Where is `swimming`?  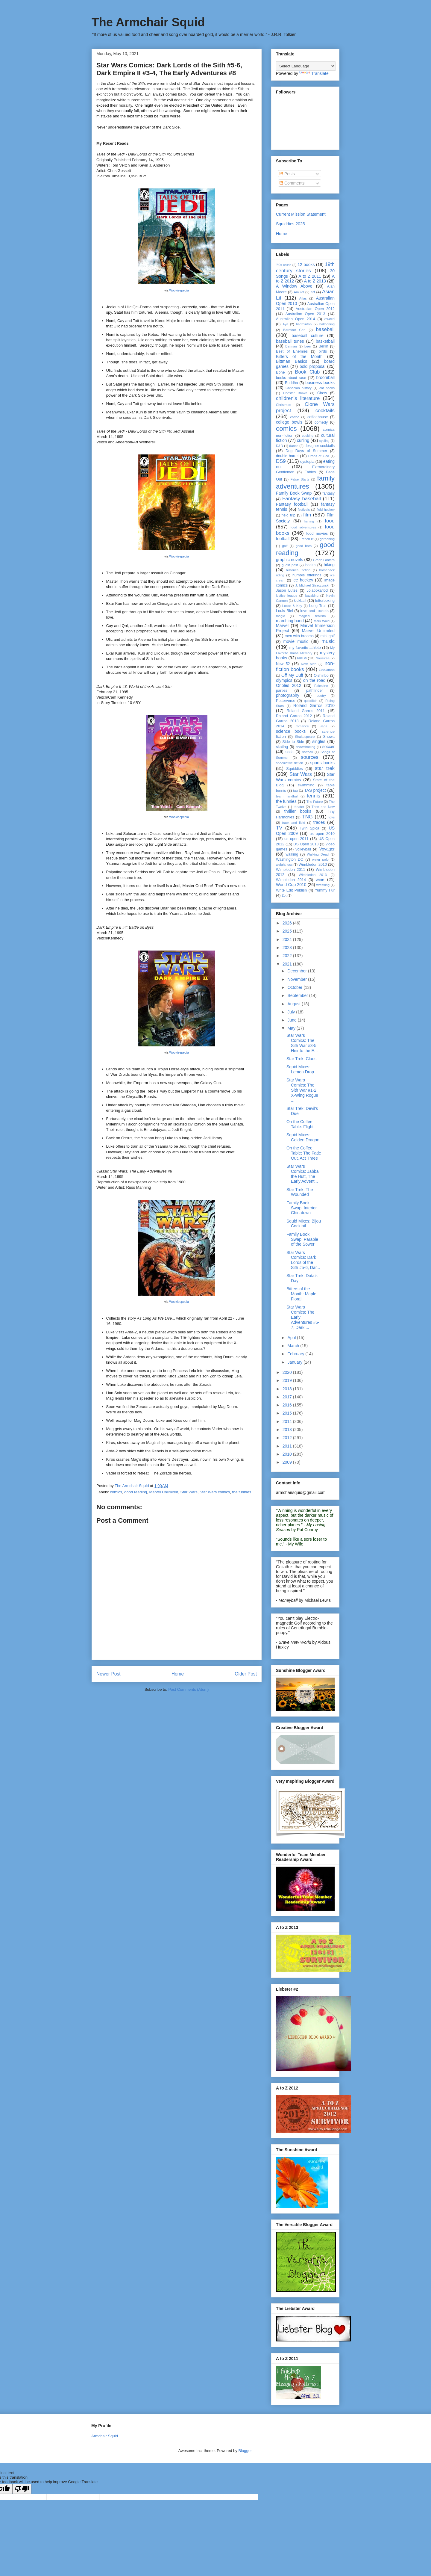 swimming is located at coordinates (306, 785).